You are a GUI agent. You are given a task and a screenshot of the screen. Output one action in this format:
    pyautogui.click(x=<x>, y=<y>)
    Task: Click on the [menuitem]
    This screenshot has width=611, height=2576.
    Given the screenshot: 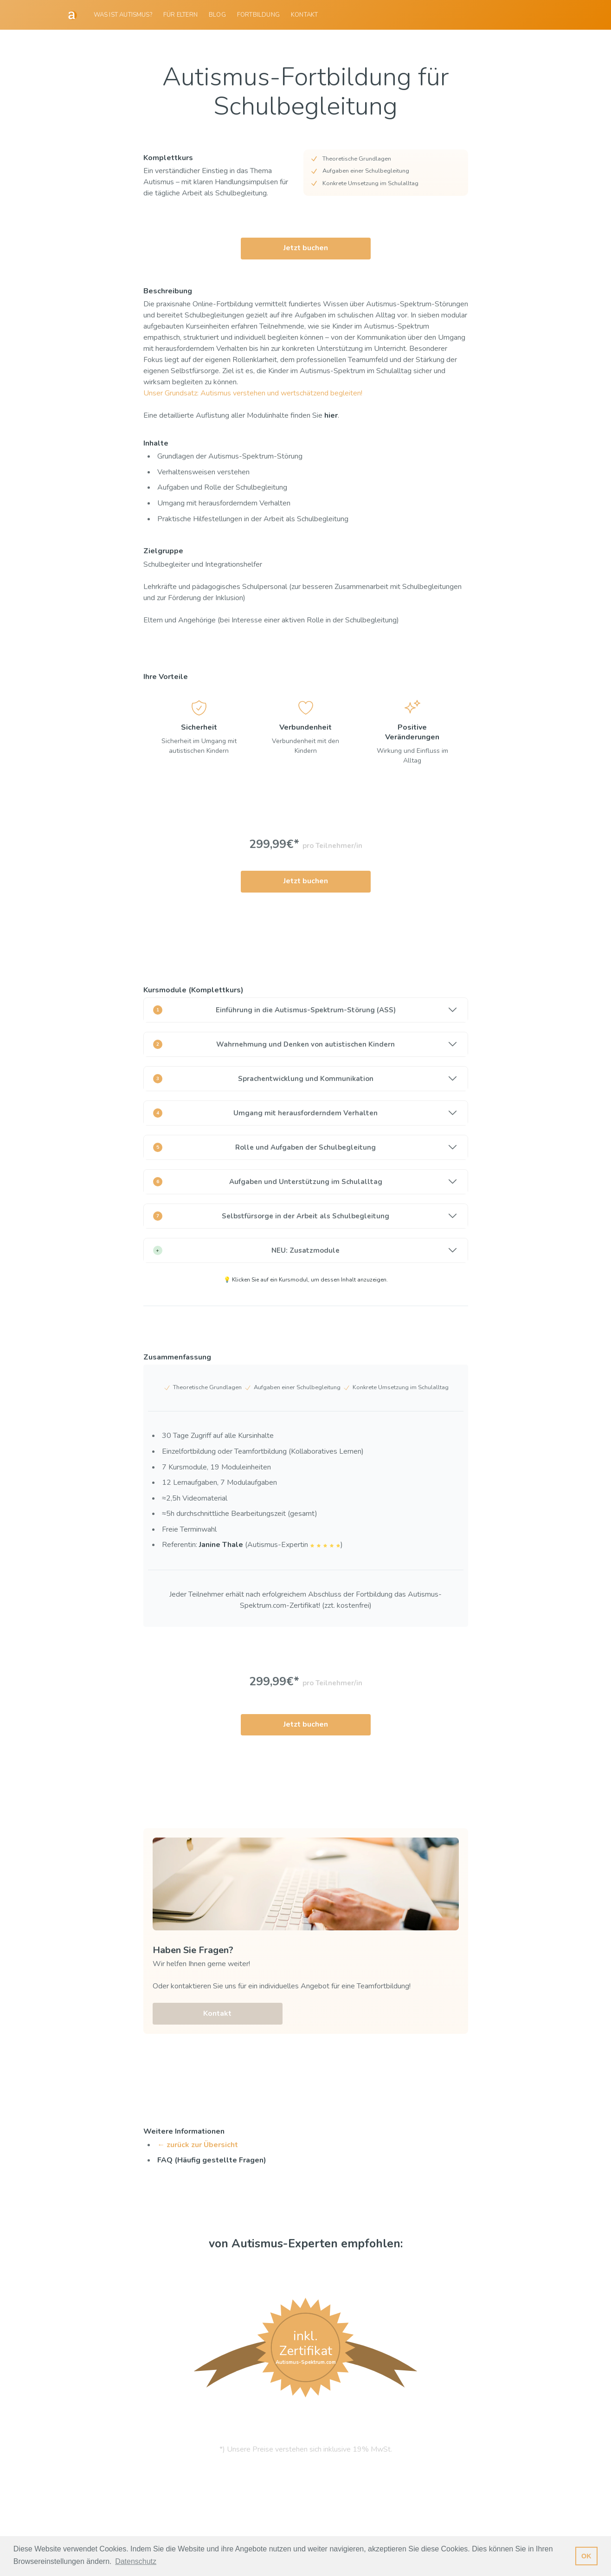 What is the action you would take?
    pyautogui.click(x=123, y=15)
    